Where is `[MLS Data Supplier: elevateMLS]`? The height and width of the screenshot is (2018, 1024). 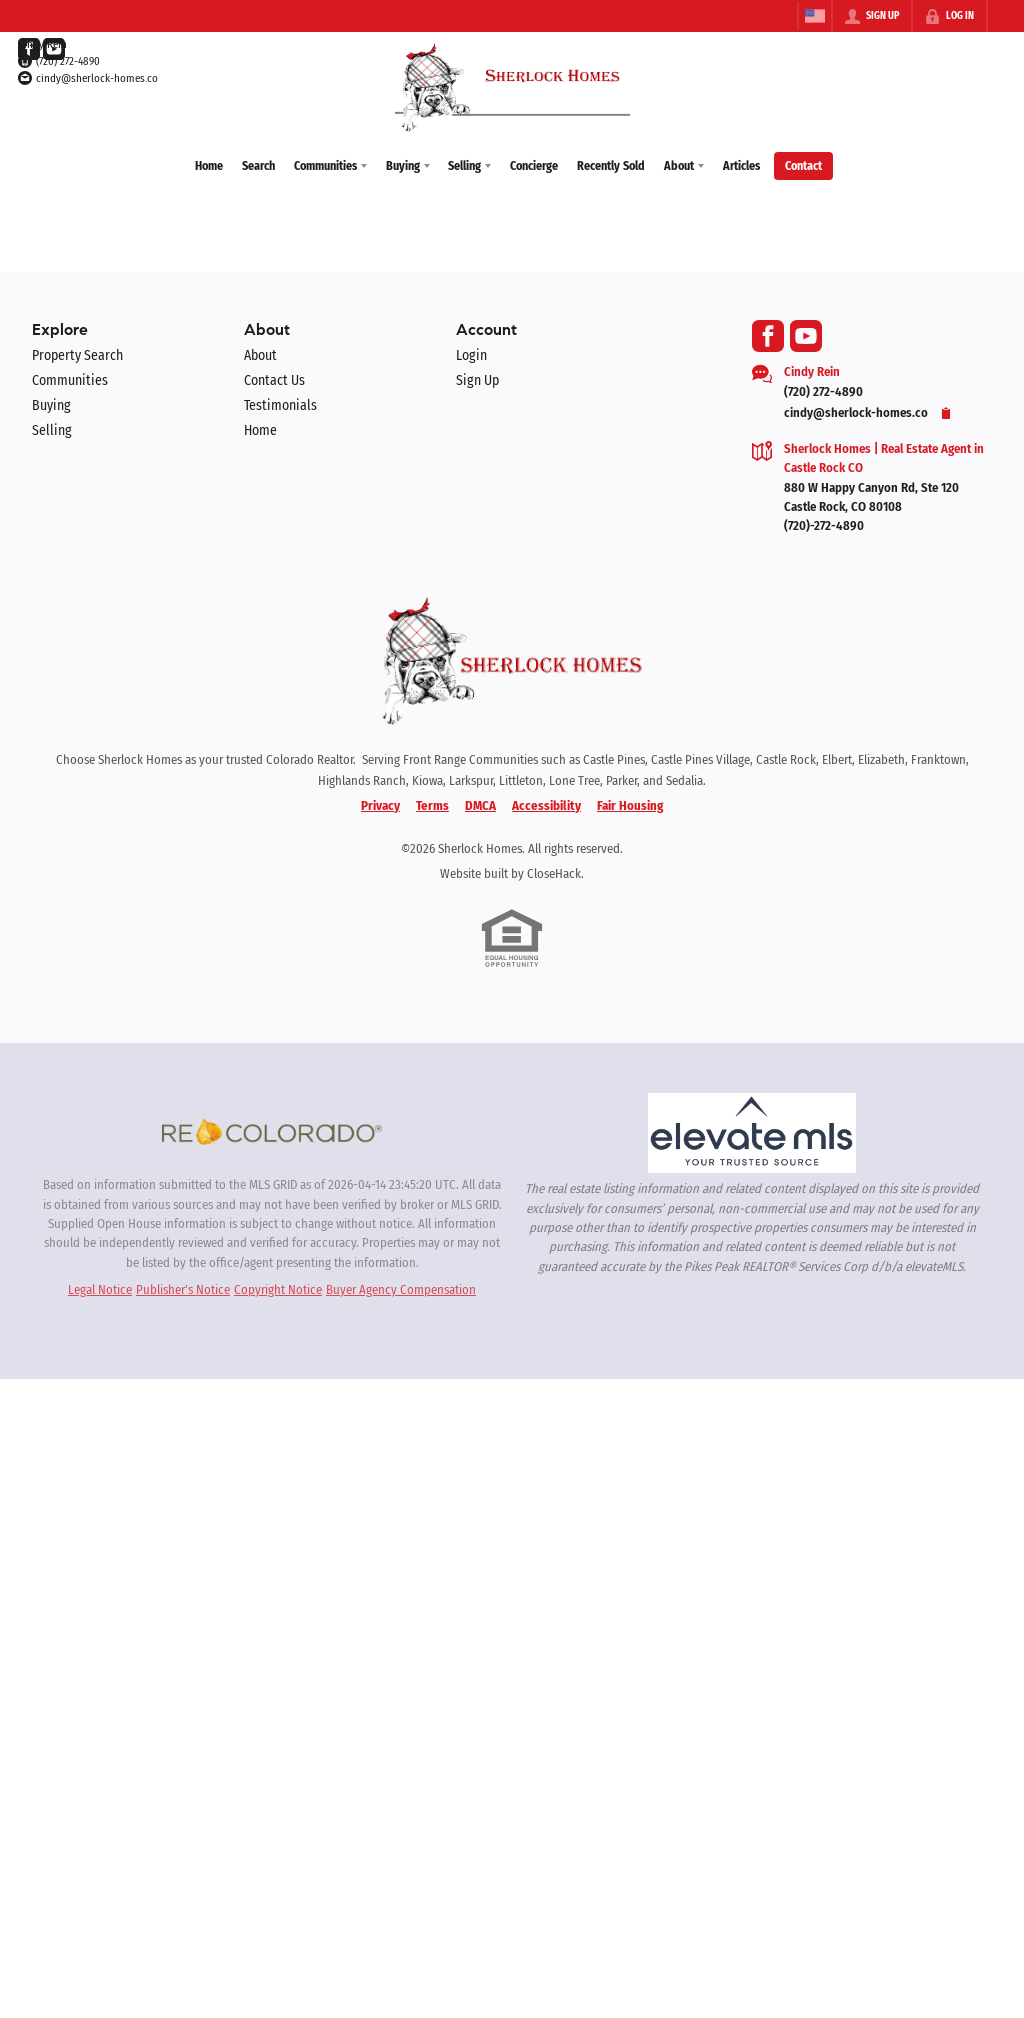 [MLS Data Supplier: elevateMLS] is located at coordinates (751, 1132).